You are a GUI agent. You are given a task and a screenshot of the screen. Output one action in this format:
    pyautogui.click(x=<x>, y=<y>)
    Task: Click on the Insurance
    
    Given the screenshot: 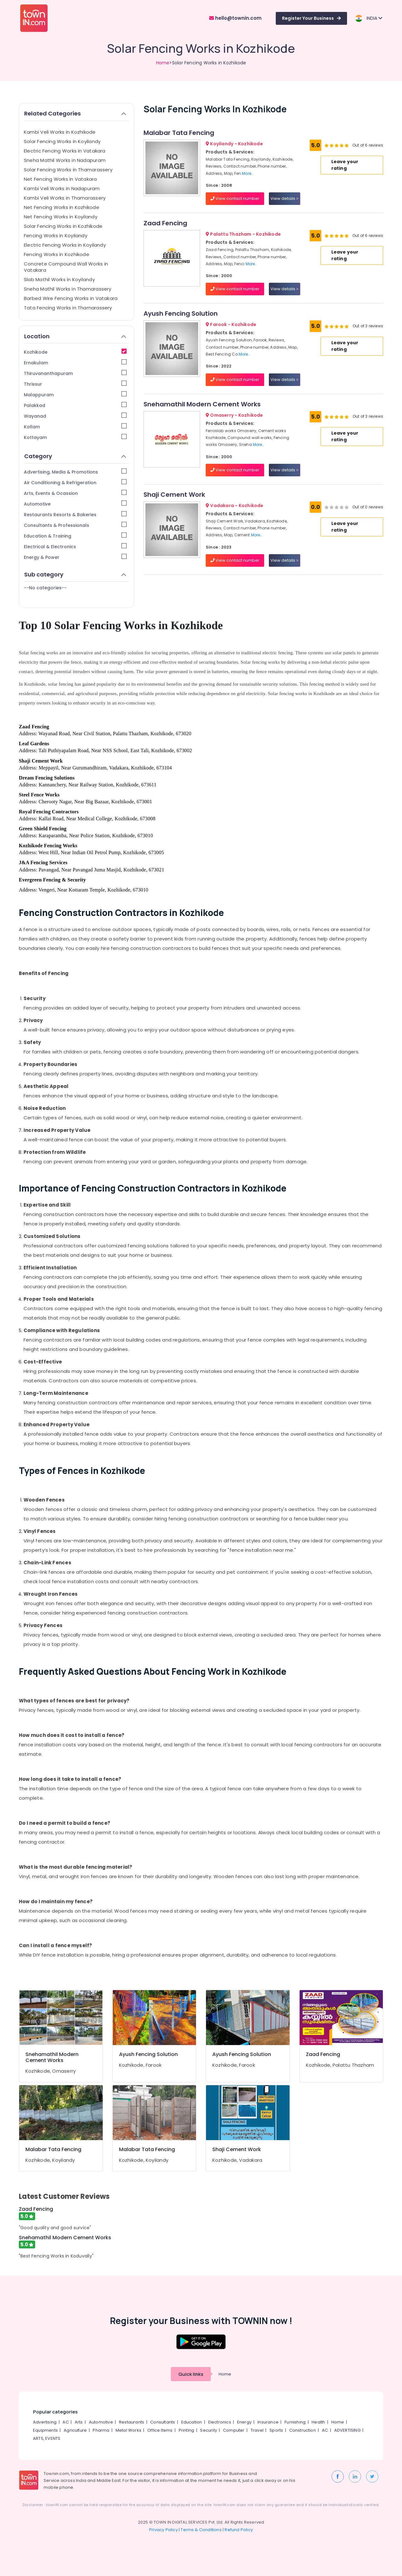 What is the action you would take?
    pyautogui.click(x=268, y=2422)
    